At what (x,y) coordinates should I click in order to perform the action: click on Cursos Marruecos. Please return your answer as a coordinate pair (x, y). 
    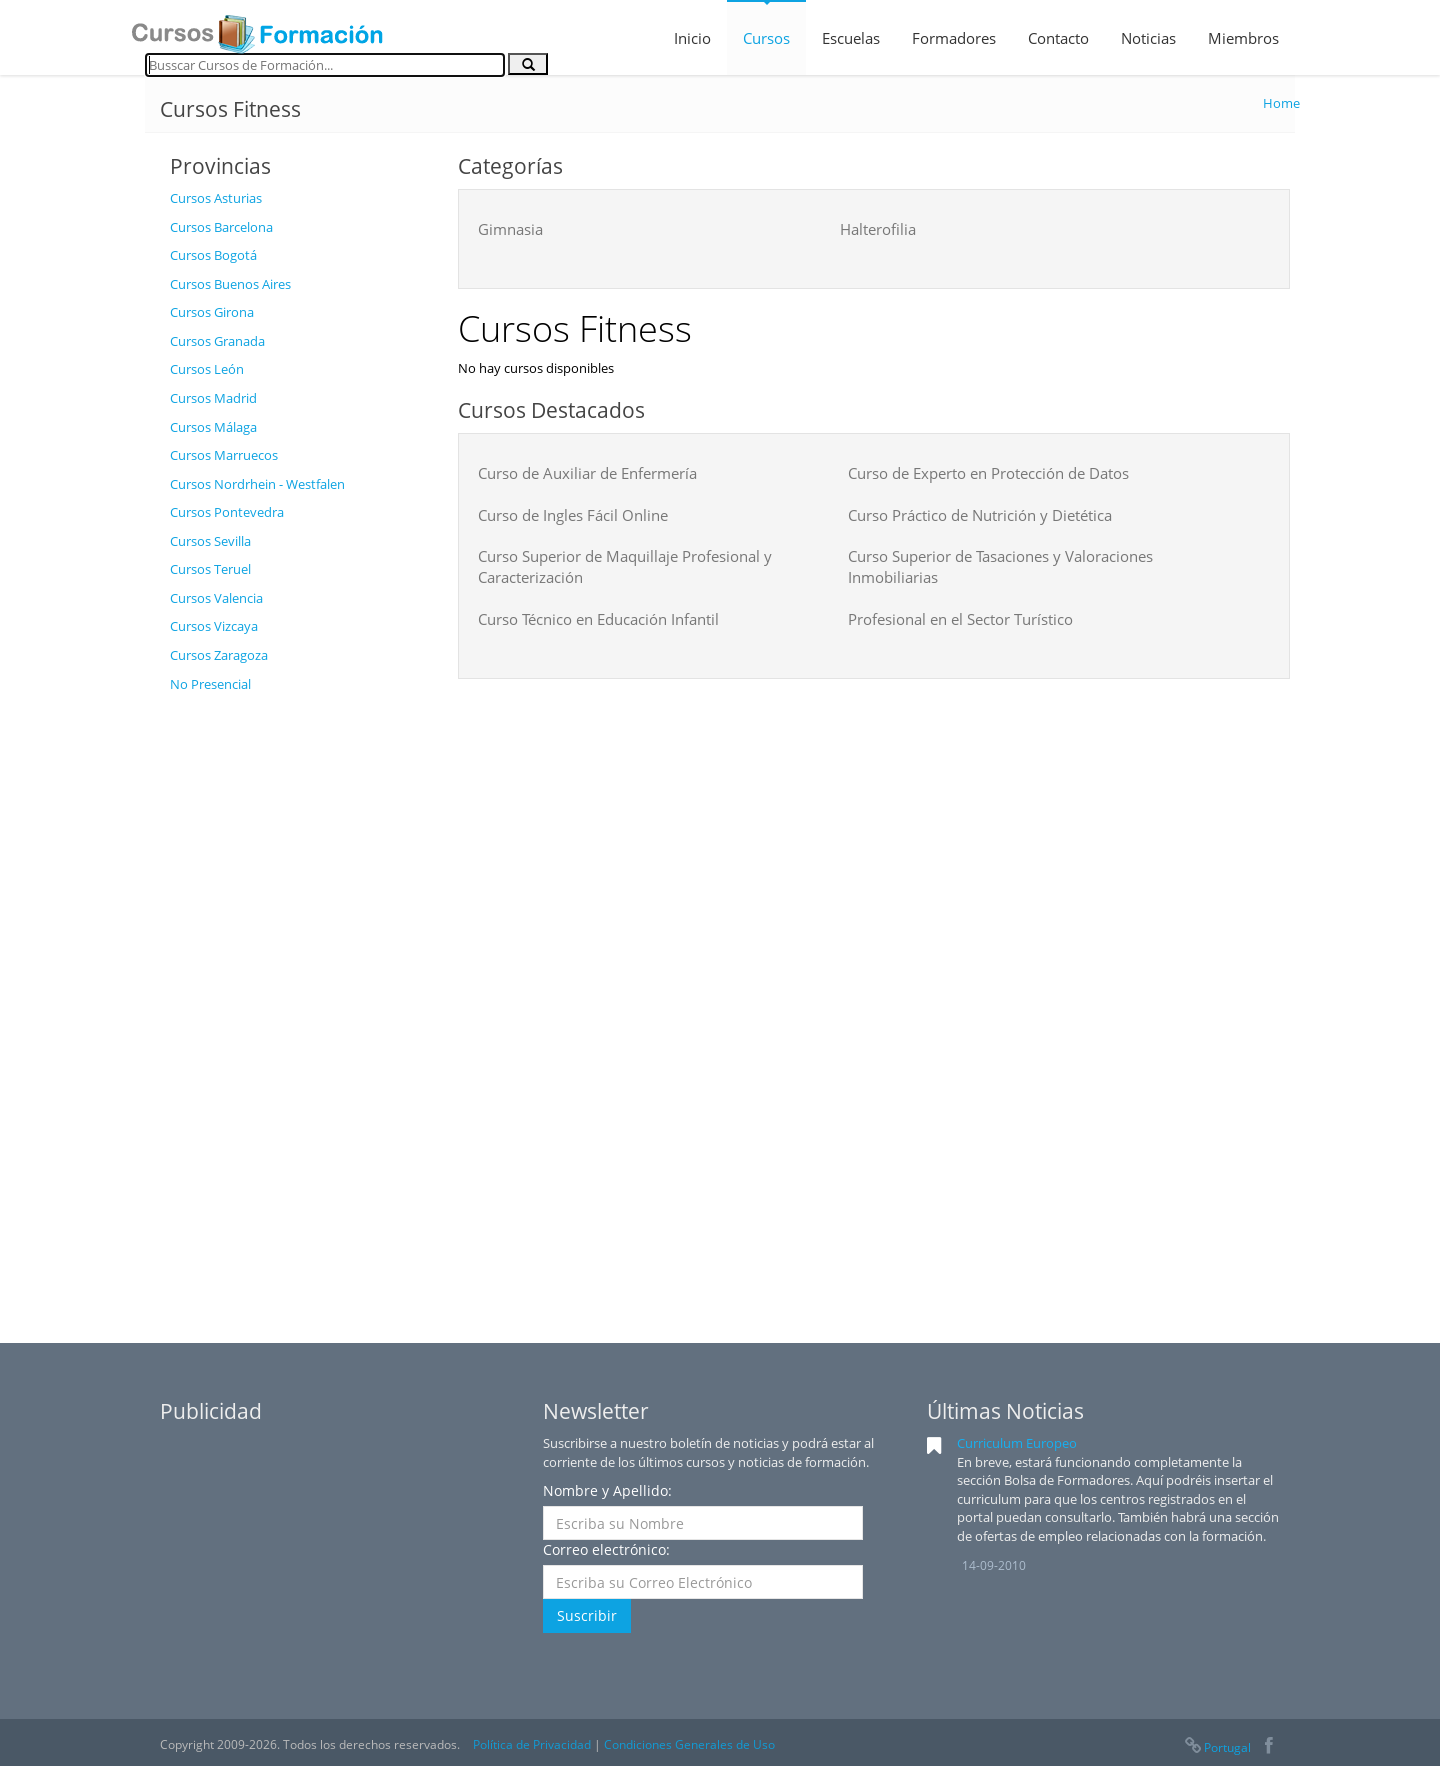
    Looking at the image, I should click on (224, 455).